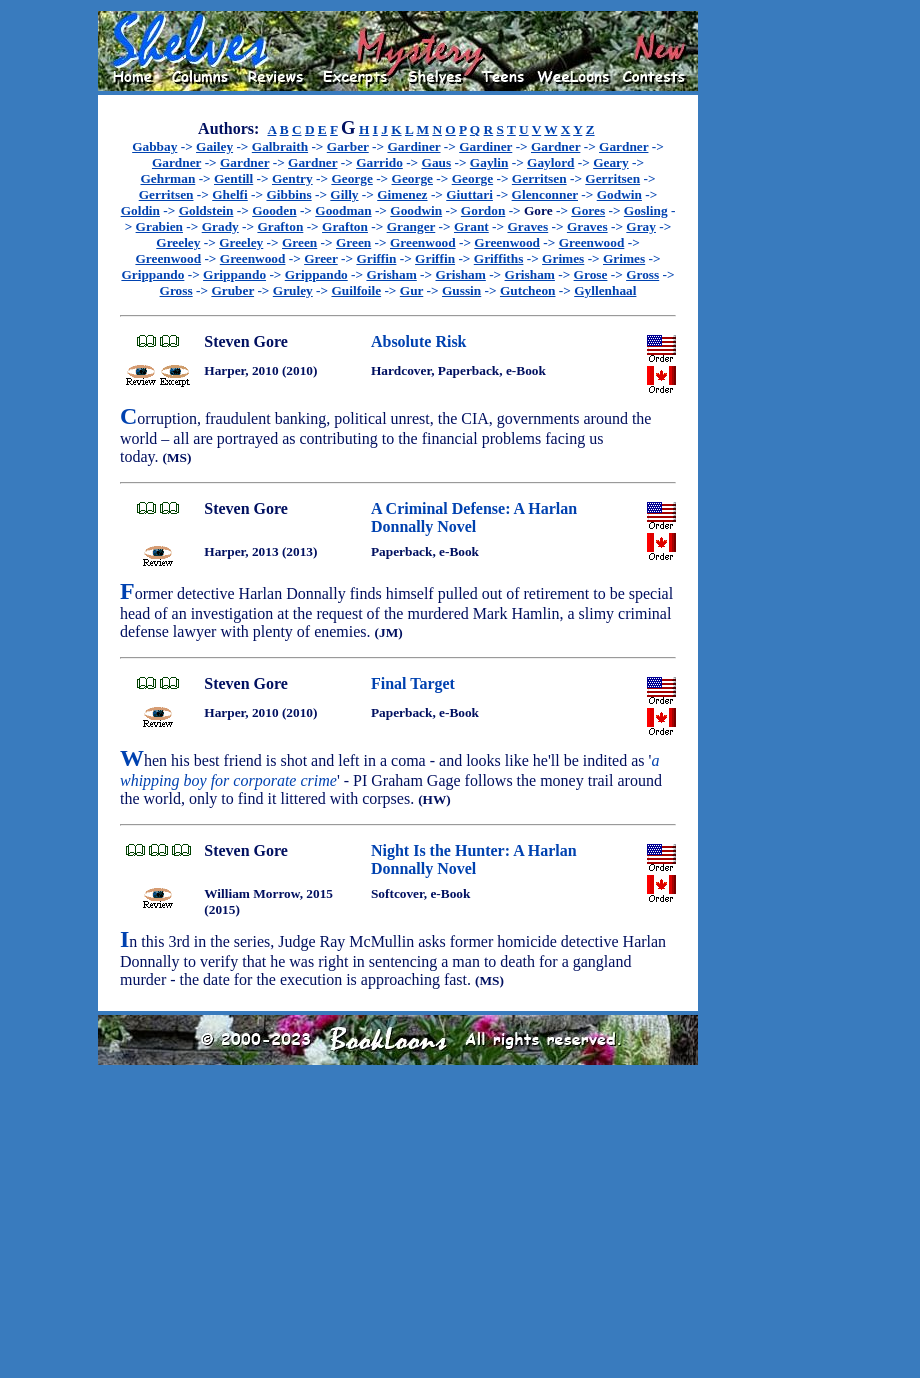  What do you see at coordinates (391, 274) in the screenshot?
I see `Grisham` at bounding box center [391, 274].